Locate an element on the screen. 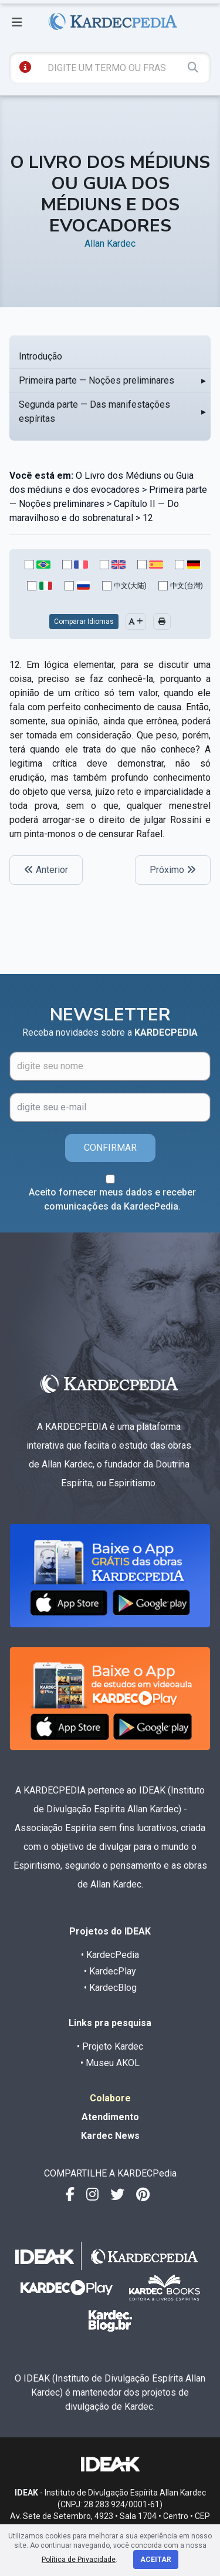  Anterior is located at coordinates (46, 869).